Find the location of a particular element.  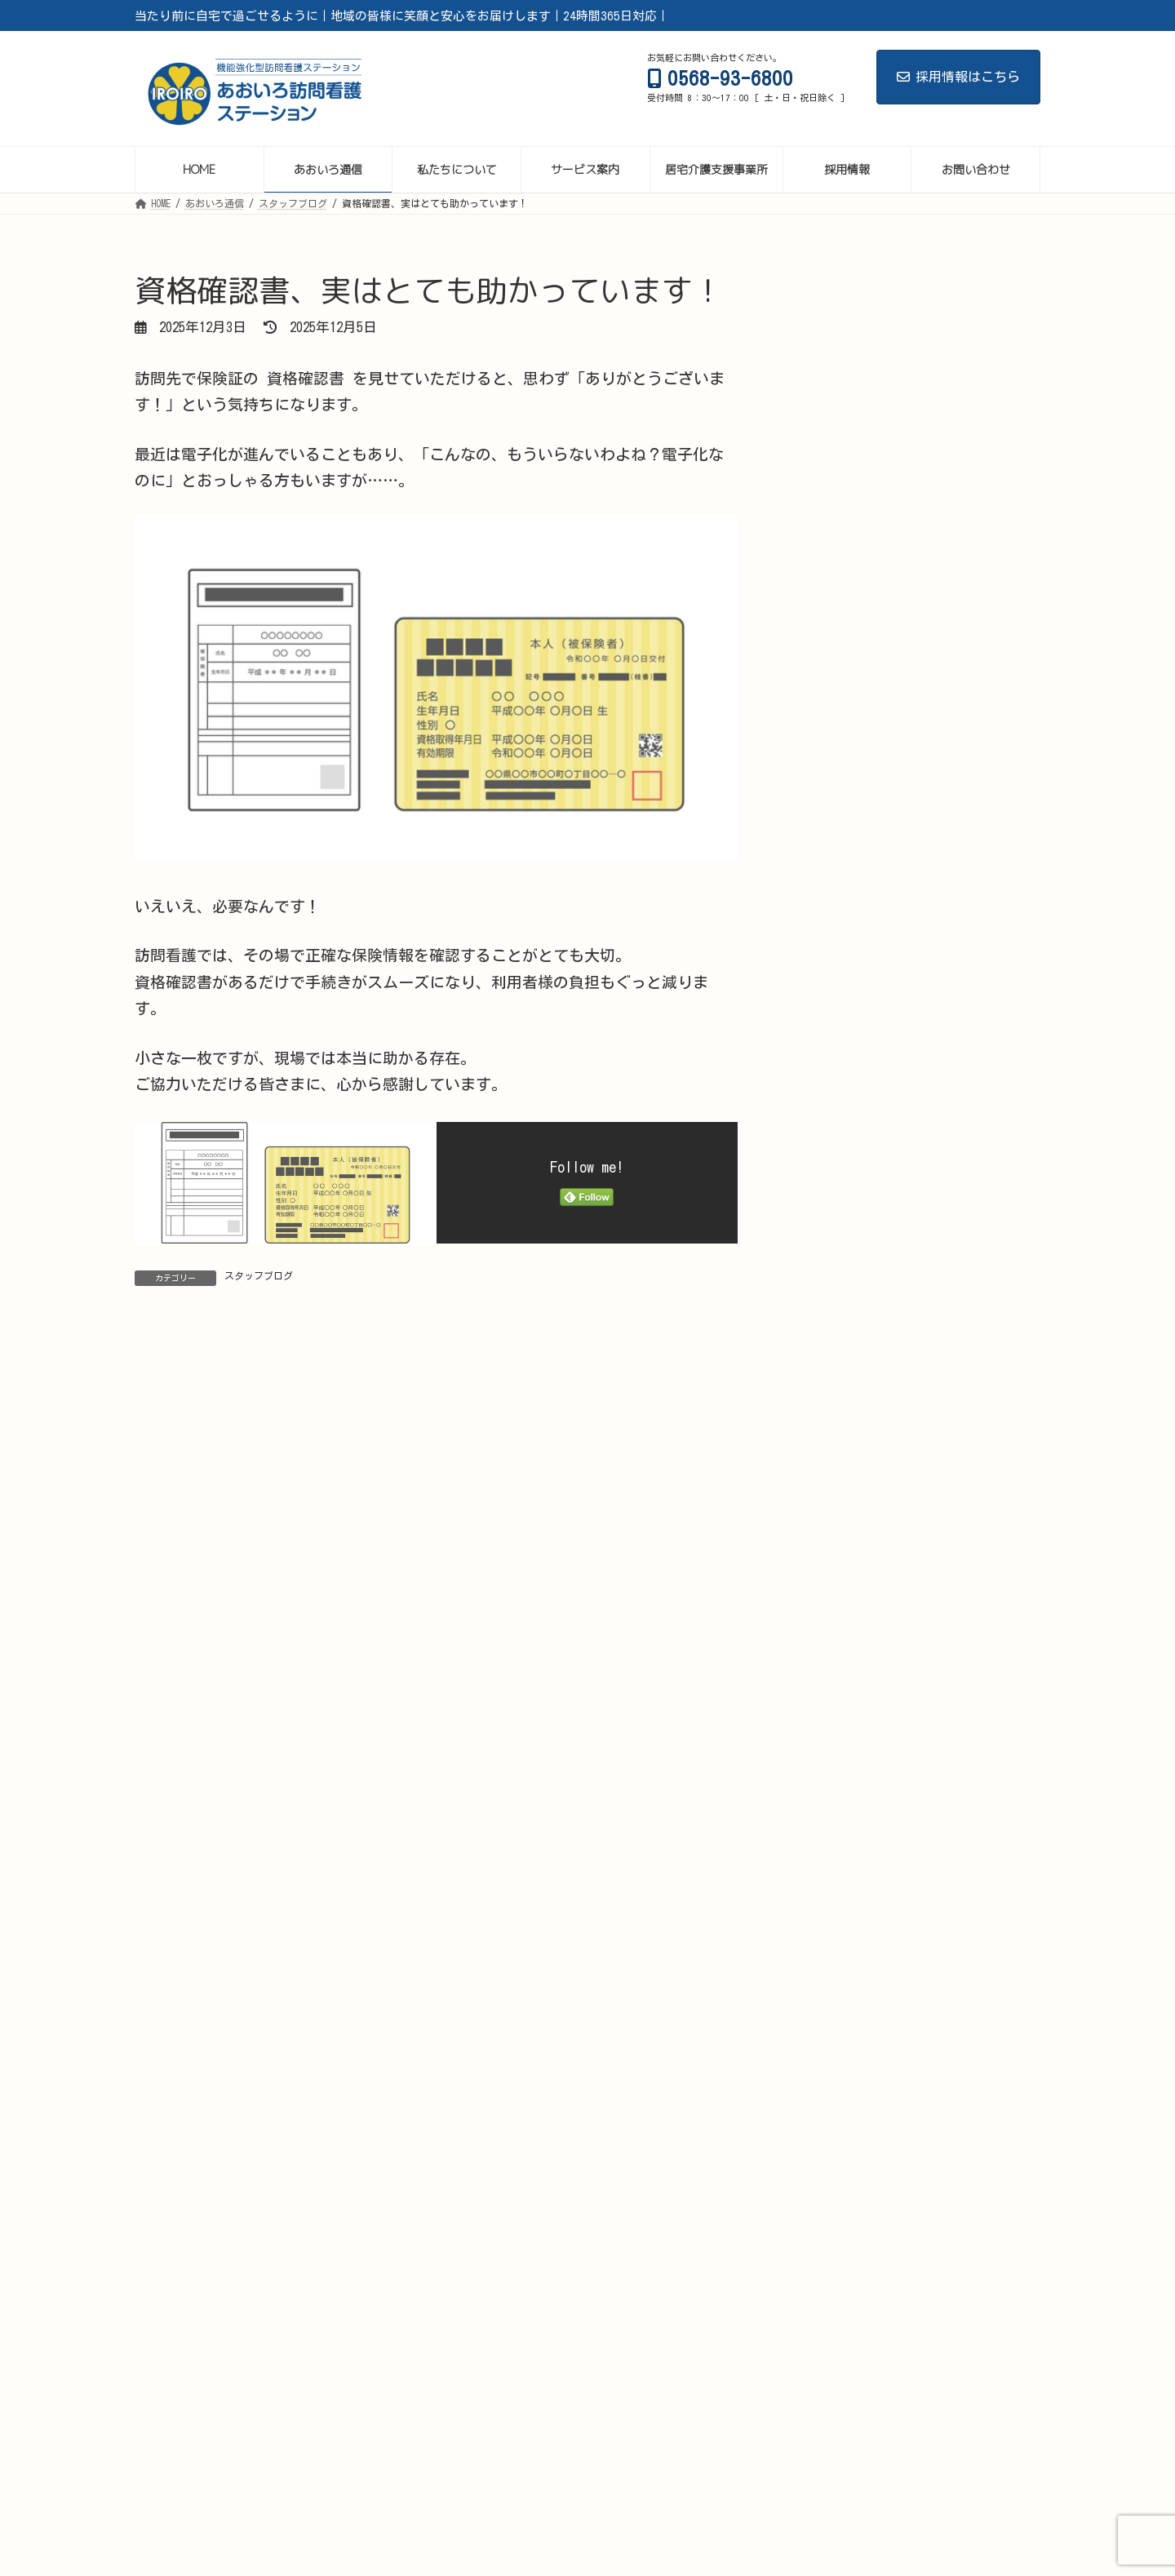

2024年12月 is located at coordinates (836, 1966).